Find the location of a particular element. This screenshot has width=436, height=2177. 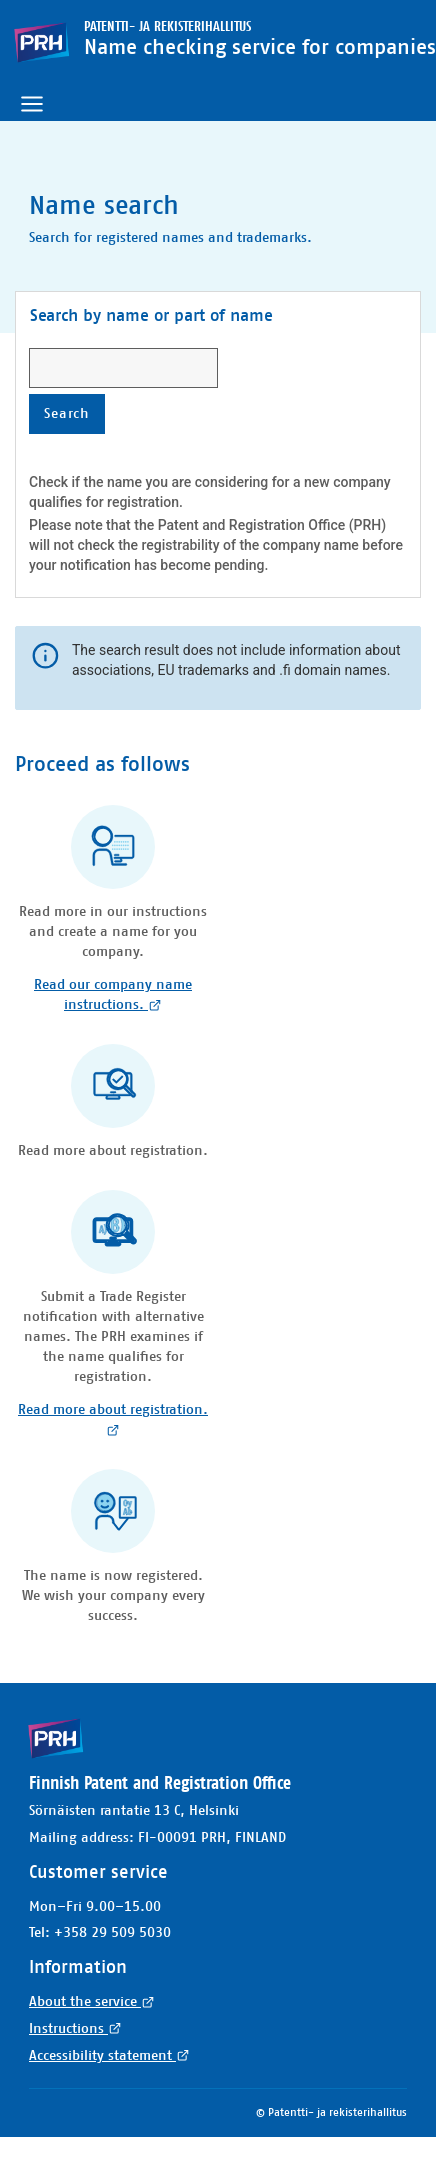

Instructions is located at coordinates (75, 2029).